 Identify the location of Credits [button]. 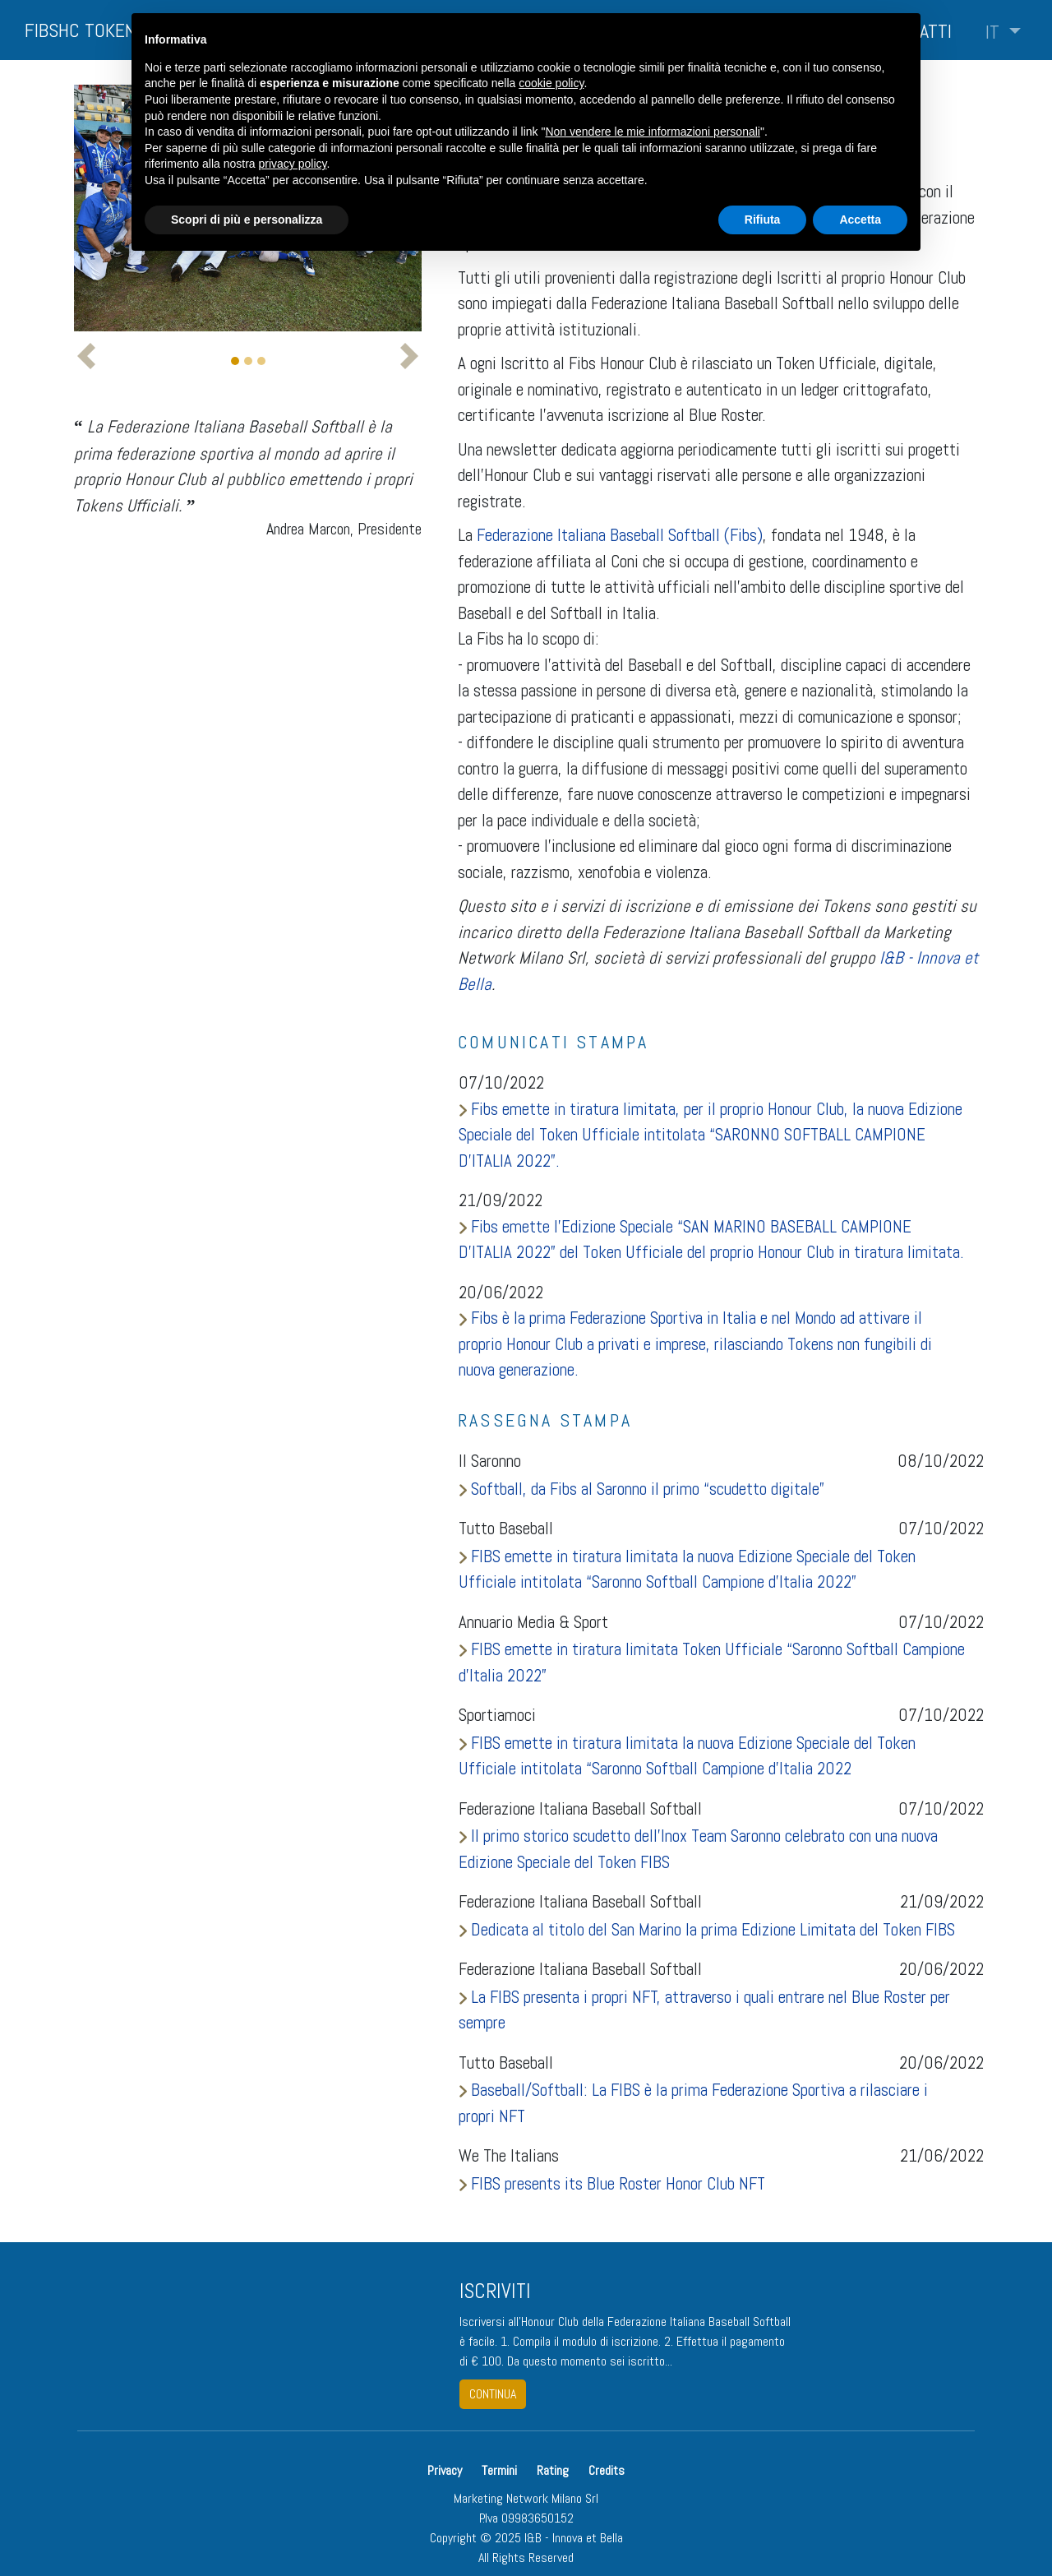
(606, 2470).